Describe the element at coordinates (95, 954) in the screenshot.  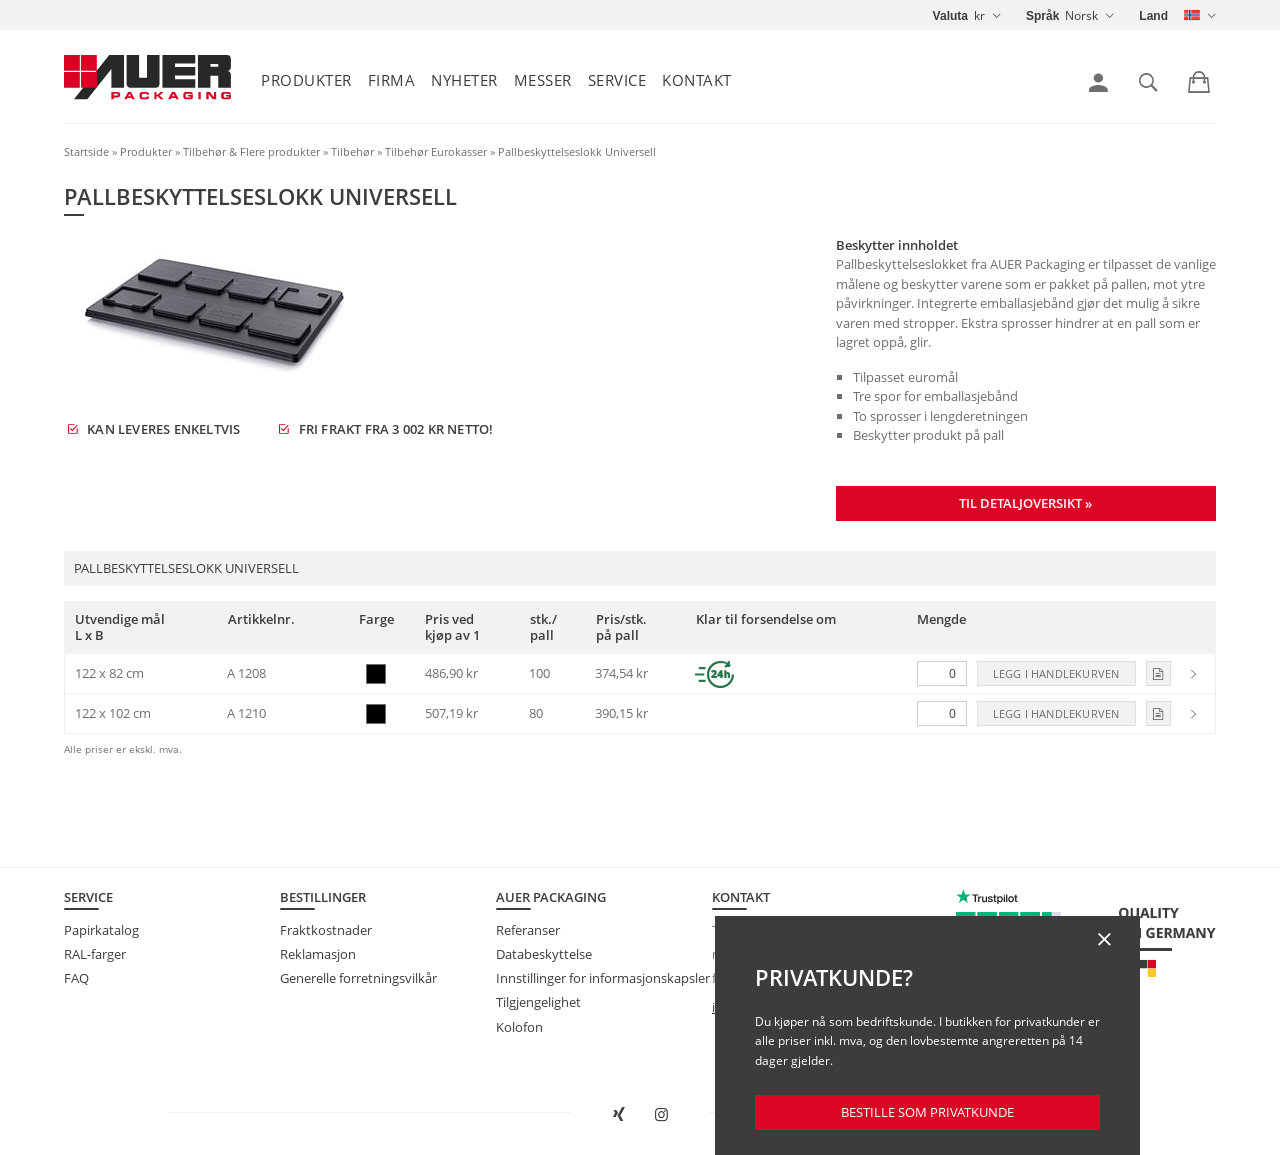
I see `RAL-farger` at that location.